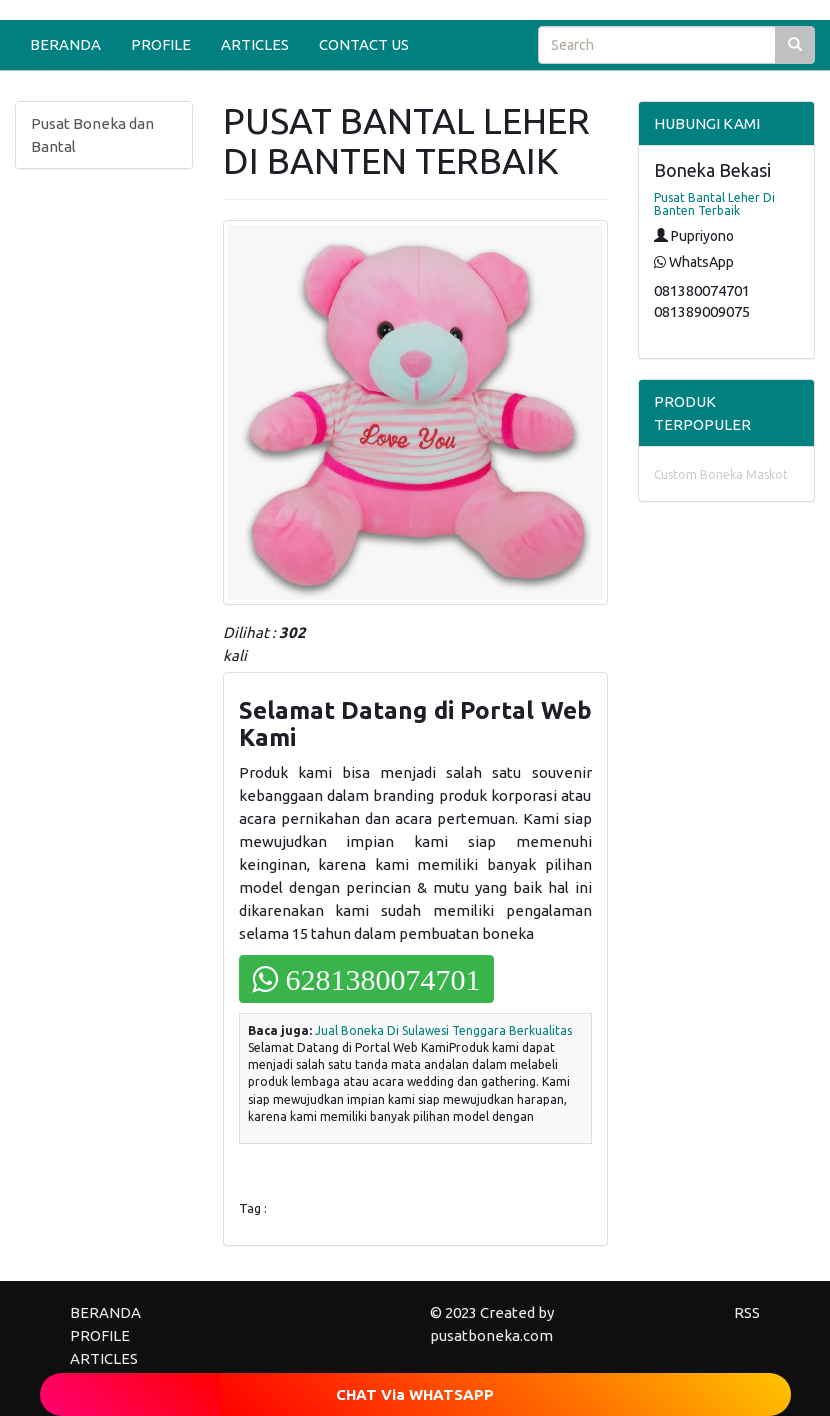 The image size is (830, 1416). Describe the element at coordinates (721, 474) in the screenshot. I see `Custom Boneka Maskot` at that location.